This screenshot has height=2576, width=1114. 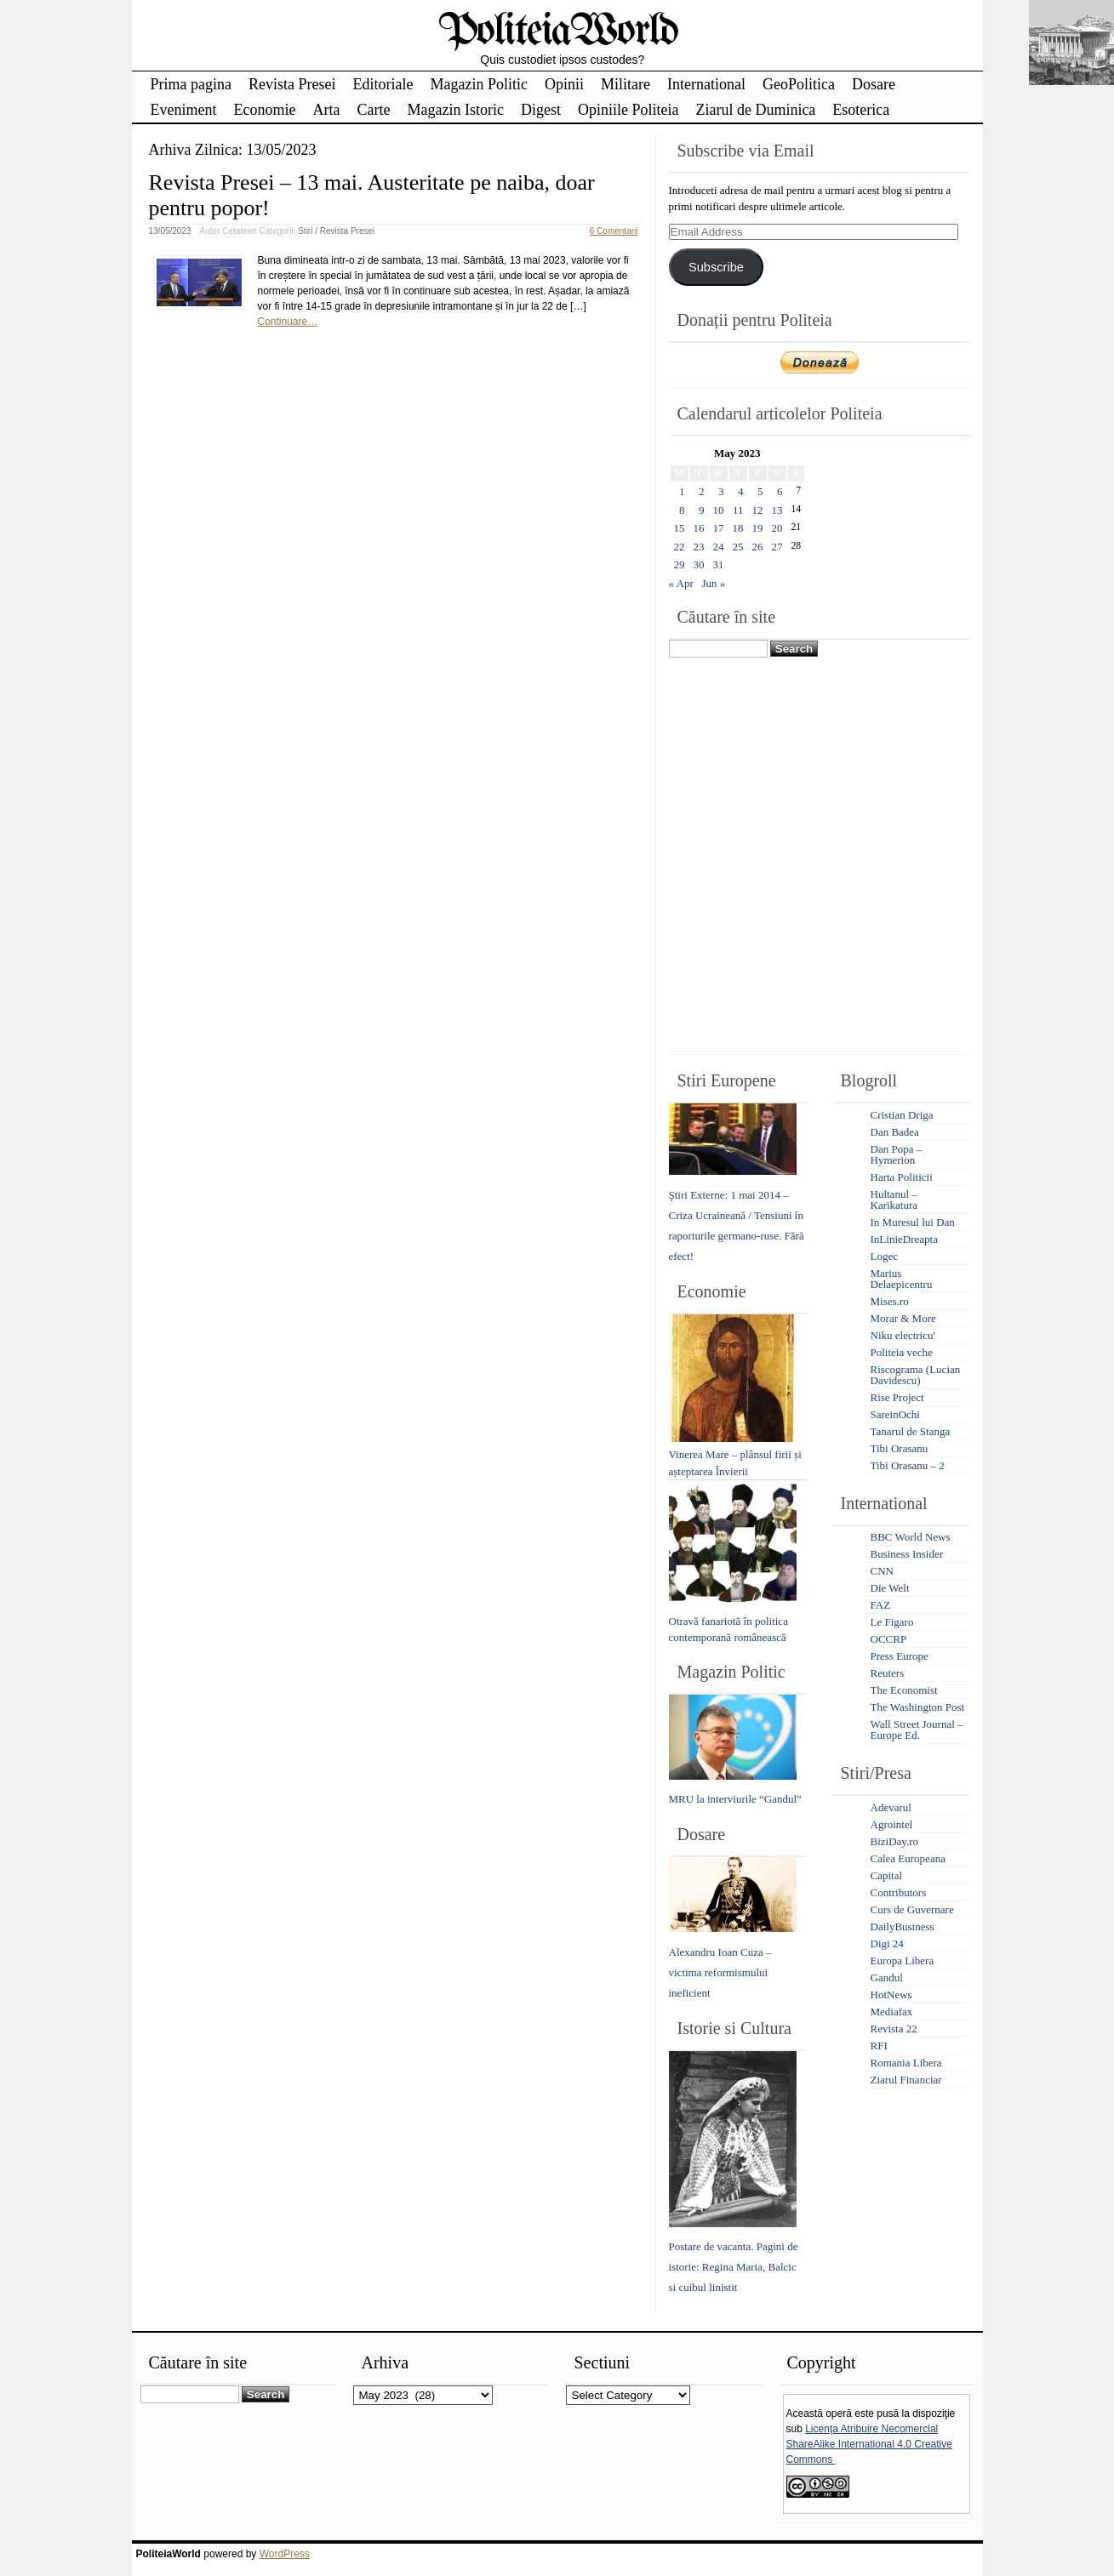 What do you see at coordinates (902, 1177) in the screenshot?
I see `Harta Politicii` at bounding box center [902, 1177].